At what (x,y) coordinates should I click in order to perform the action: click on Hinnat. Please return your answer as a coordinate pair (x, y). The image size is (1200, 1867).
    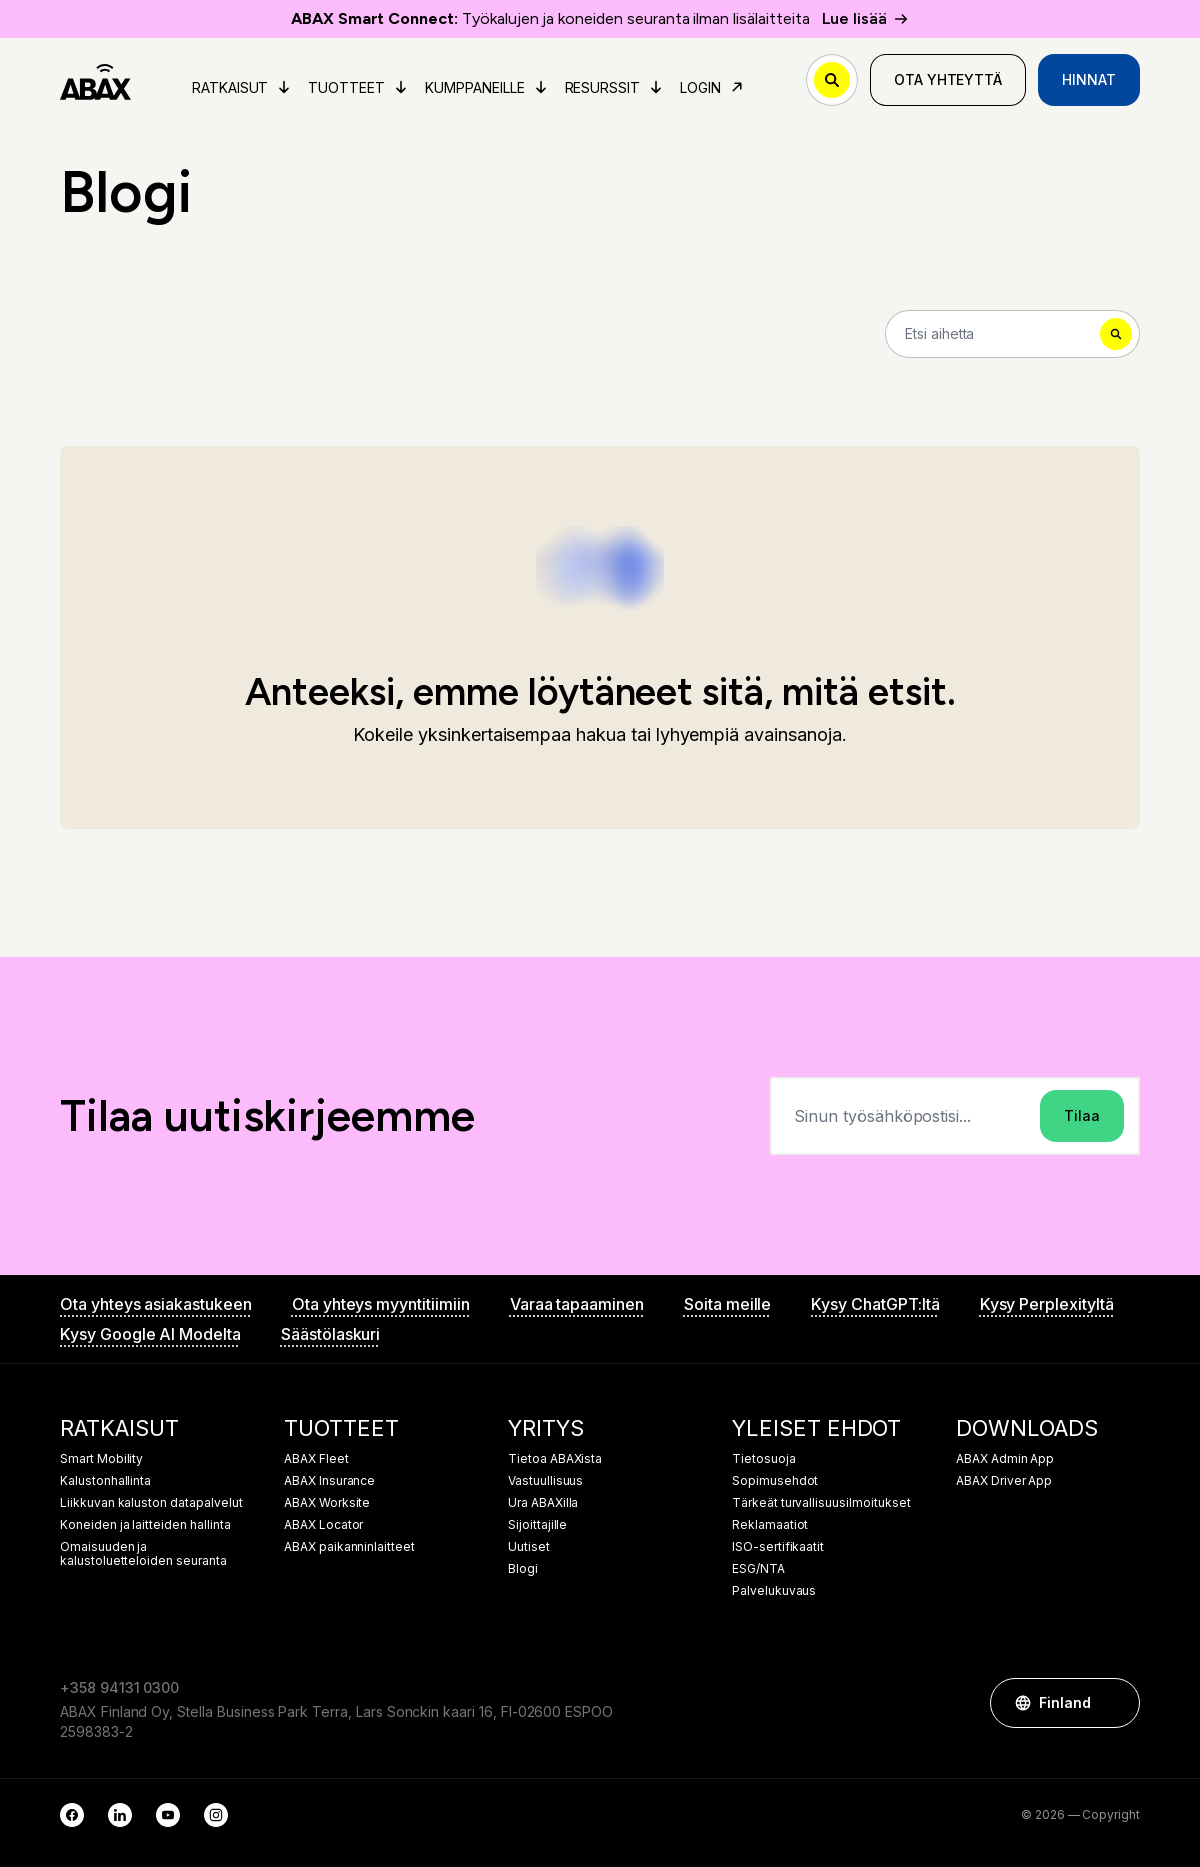
    Looking at the image, I should click on (1089, 79).